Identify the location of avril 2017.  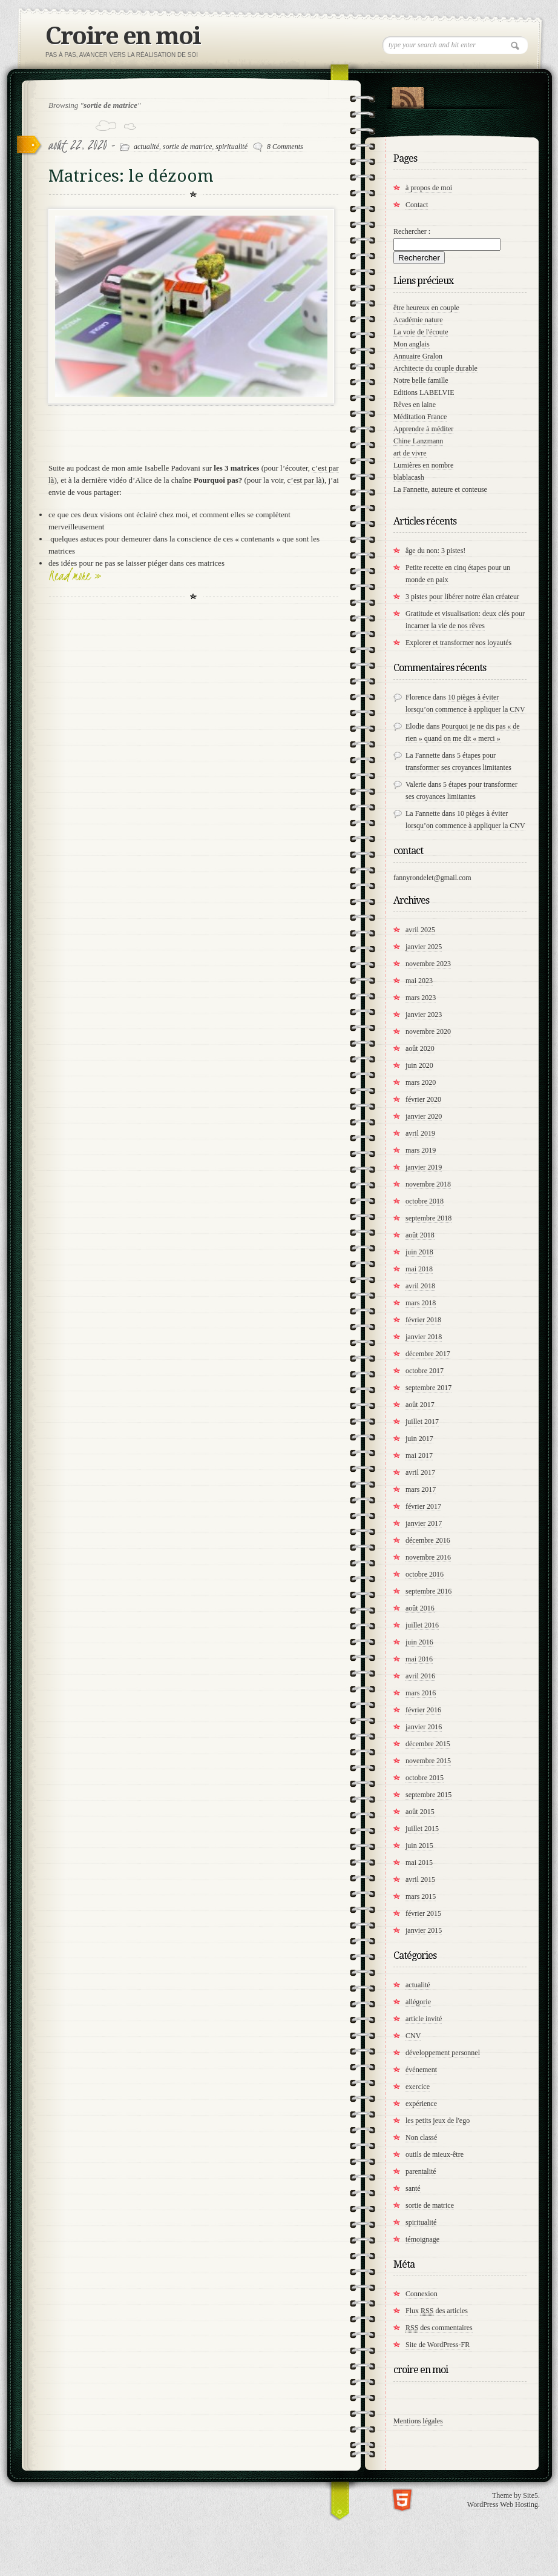
(420, 1472).